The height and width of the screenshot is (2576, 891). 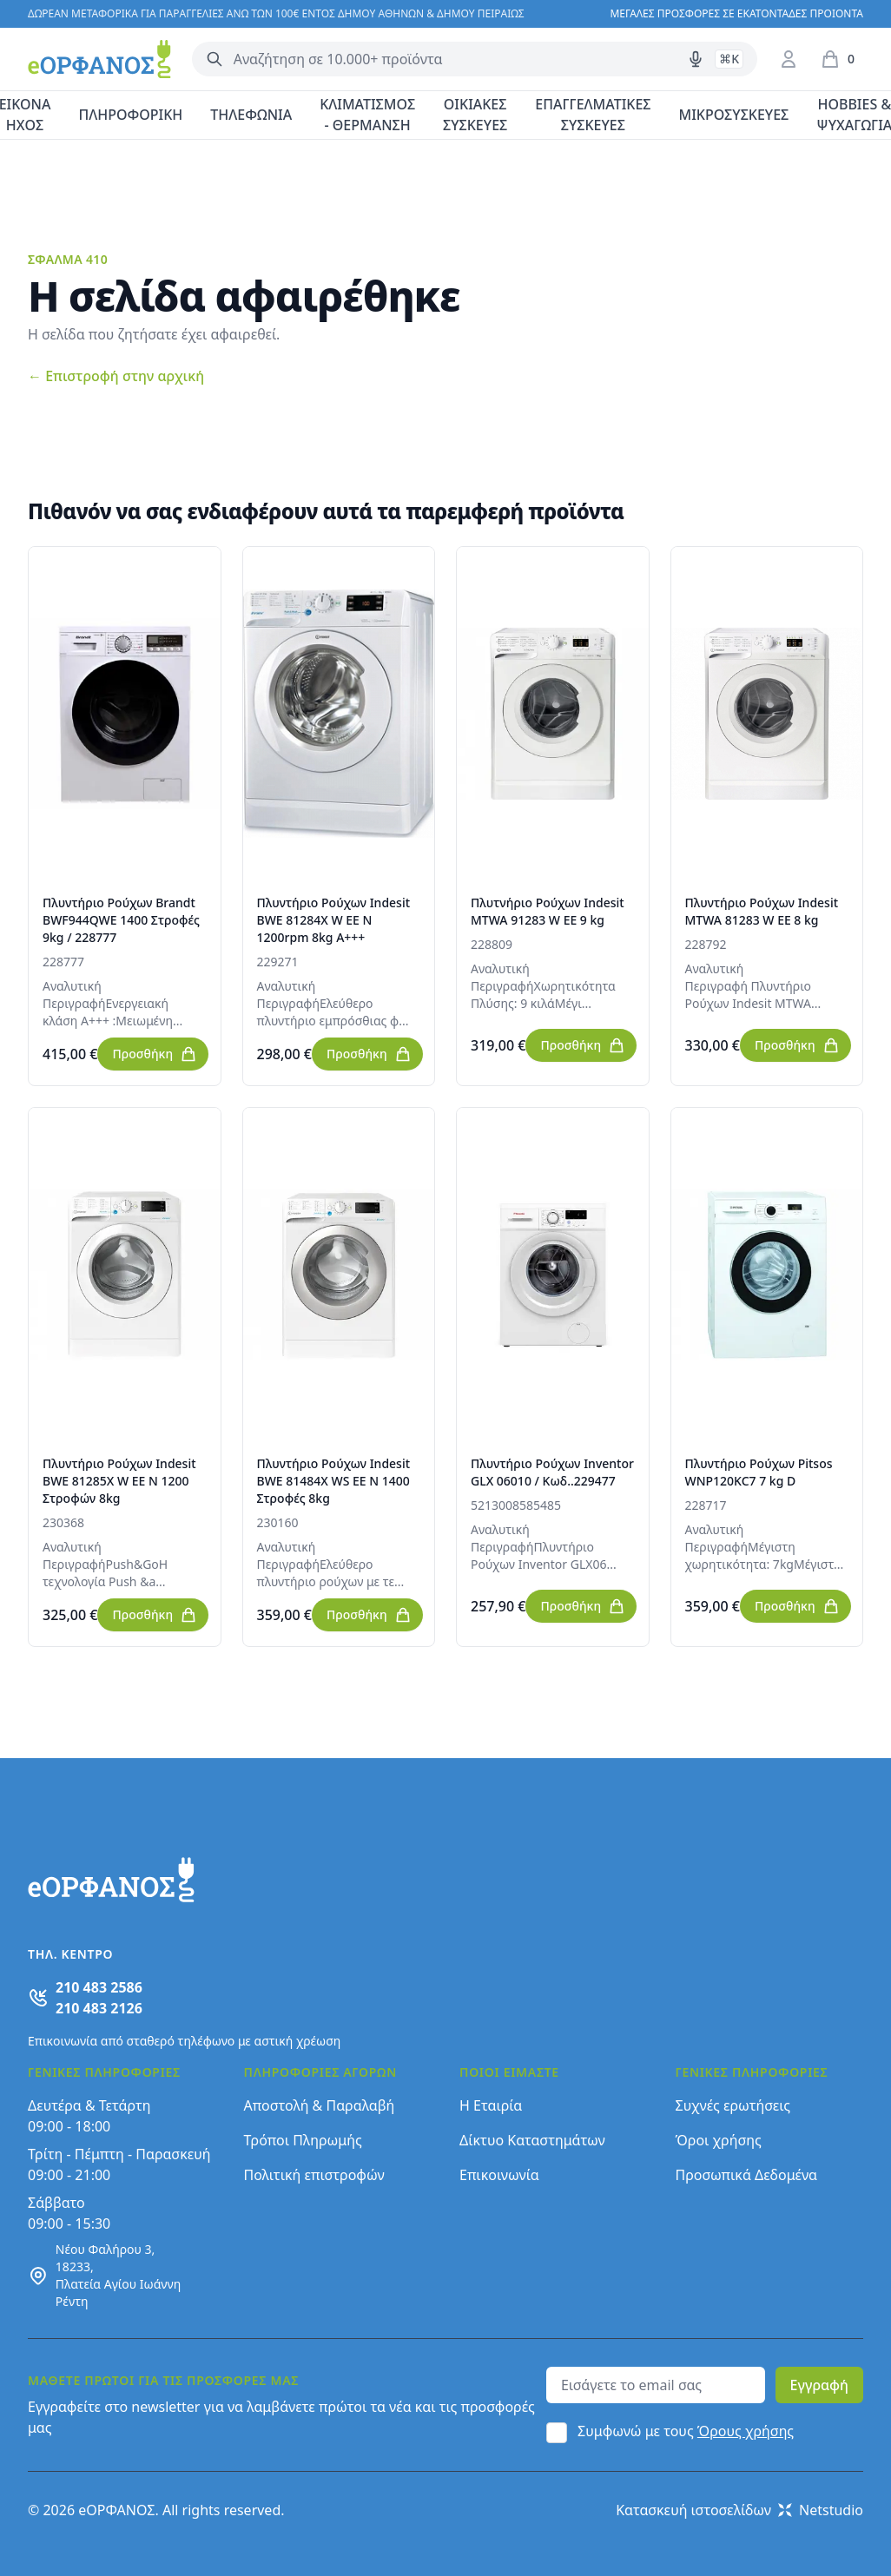 I want to click on ΕΠΑΓΓΕΛΜΑΤΙΚΕΣ ΣΥΣΚΕΥΕΣ, so click(x=592, y=115).